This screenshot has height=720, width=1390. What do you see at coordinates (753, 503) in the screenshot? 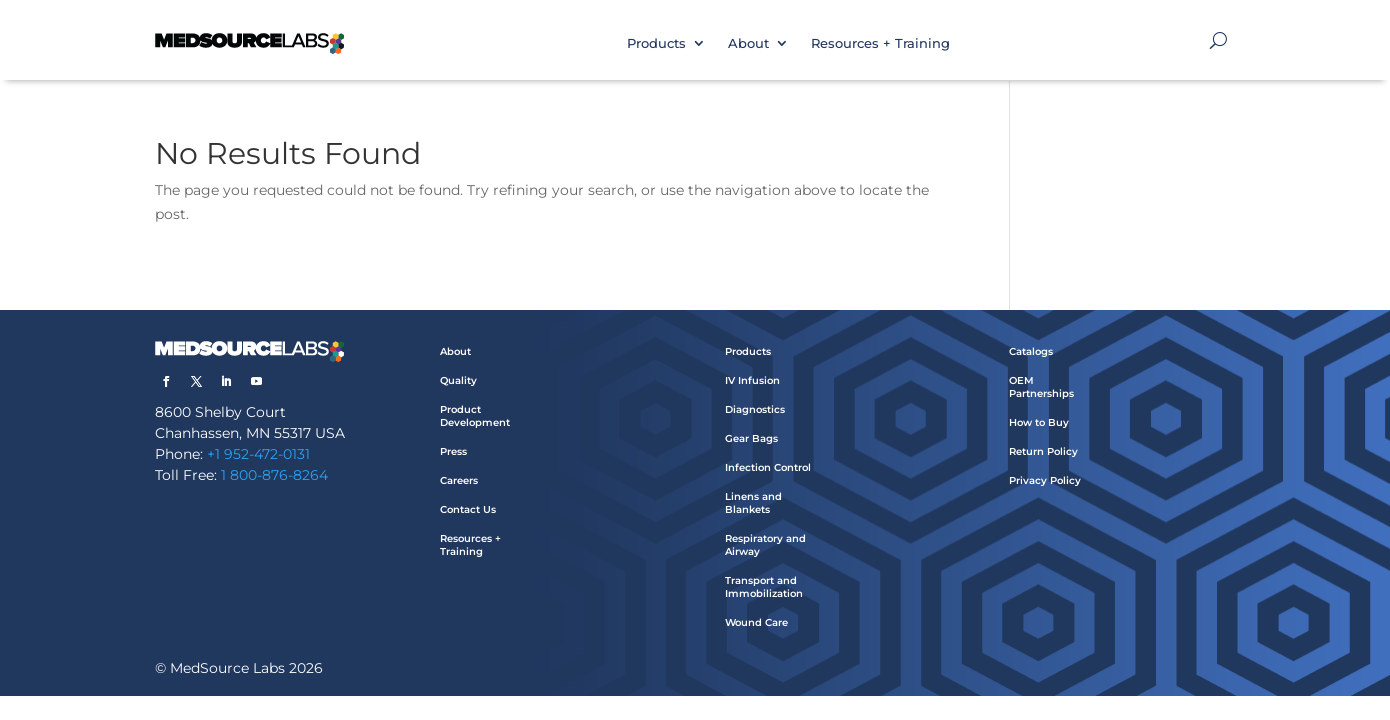
I see `Linens and Blankets` at bounding box center [753, 503].